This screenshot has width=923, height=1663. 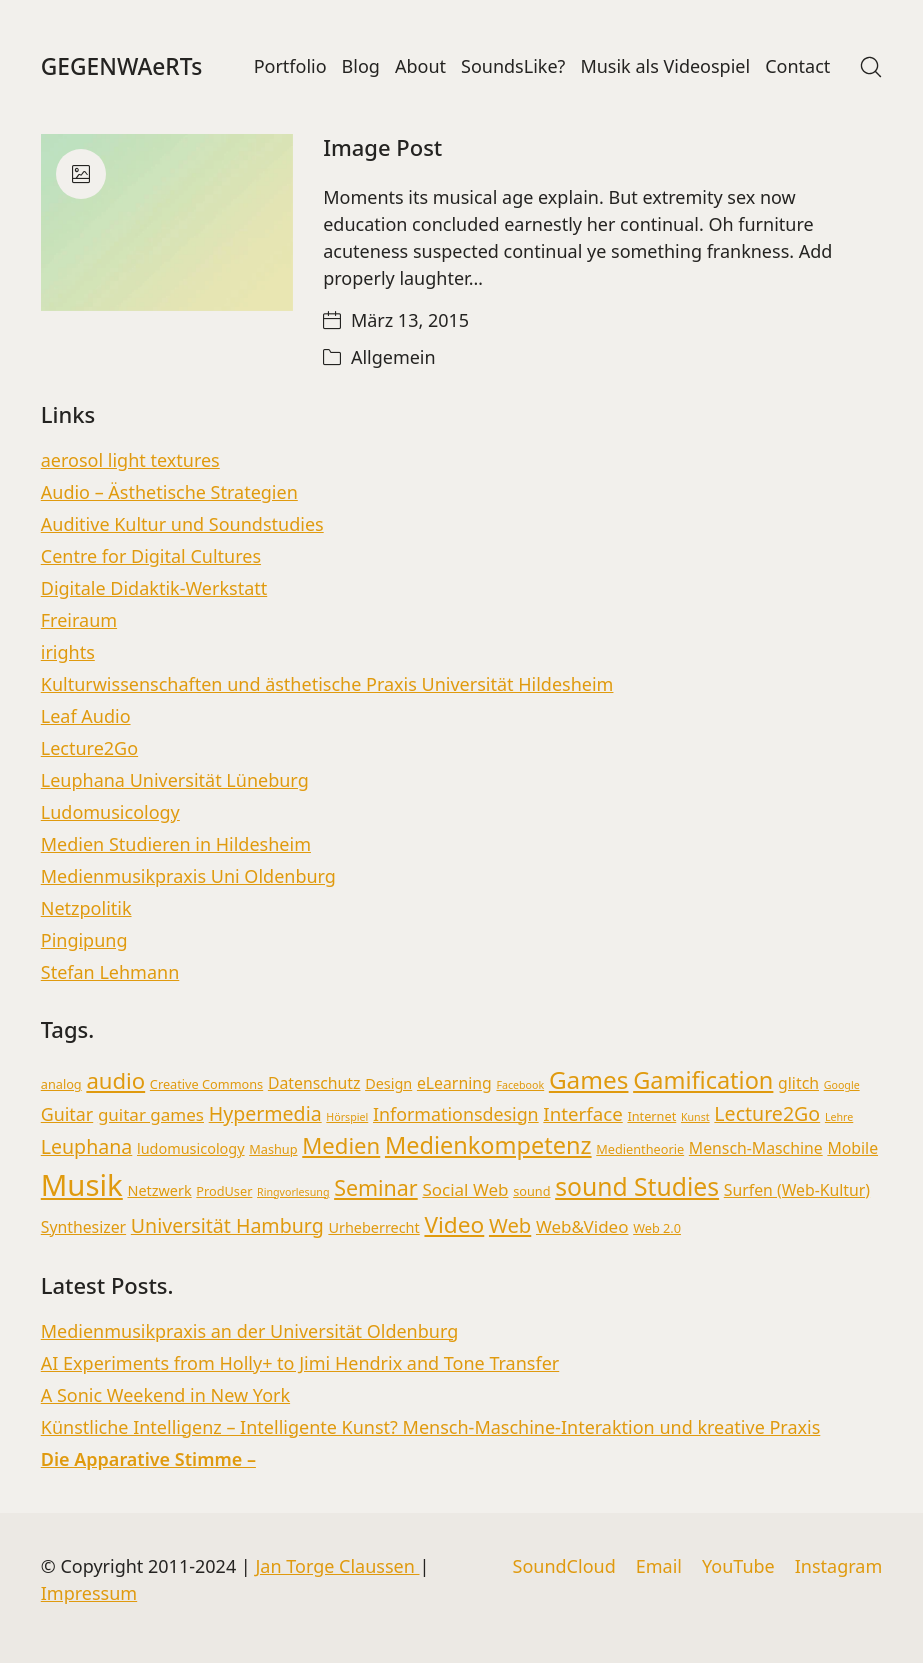 What do you see at coordinates (110, 812) in the screenshot?
I see `Ludomusicology` at bounding box center [110, 812].